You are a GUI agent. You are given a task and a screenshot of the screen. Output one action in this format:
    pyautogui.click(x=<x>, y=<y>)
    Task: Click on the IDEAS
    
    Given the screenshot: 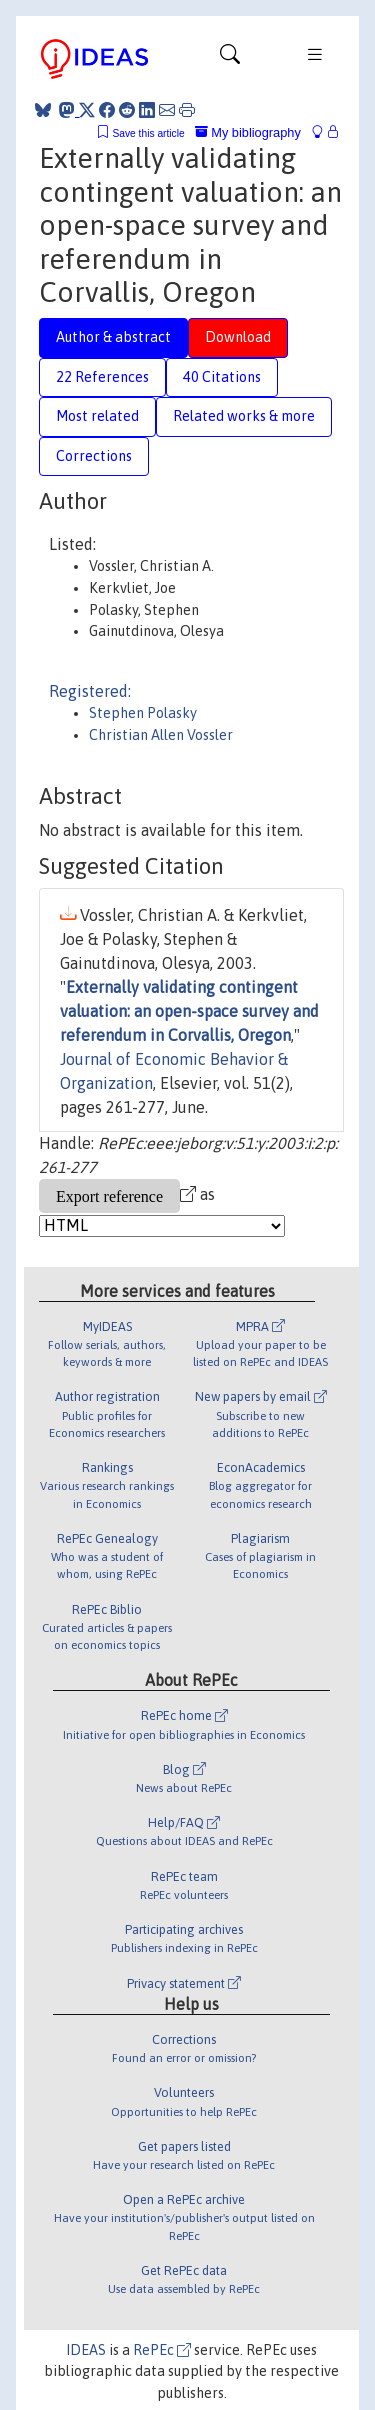 What is the action you would take?
    pyautogui.click(x=86, y=2350)
    